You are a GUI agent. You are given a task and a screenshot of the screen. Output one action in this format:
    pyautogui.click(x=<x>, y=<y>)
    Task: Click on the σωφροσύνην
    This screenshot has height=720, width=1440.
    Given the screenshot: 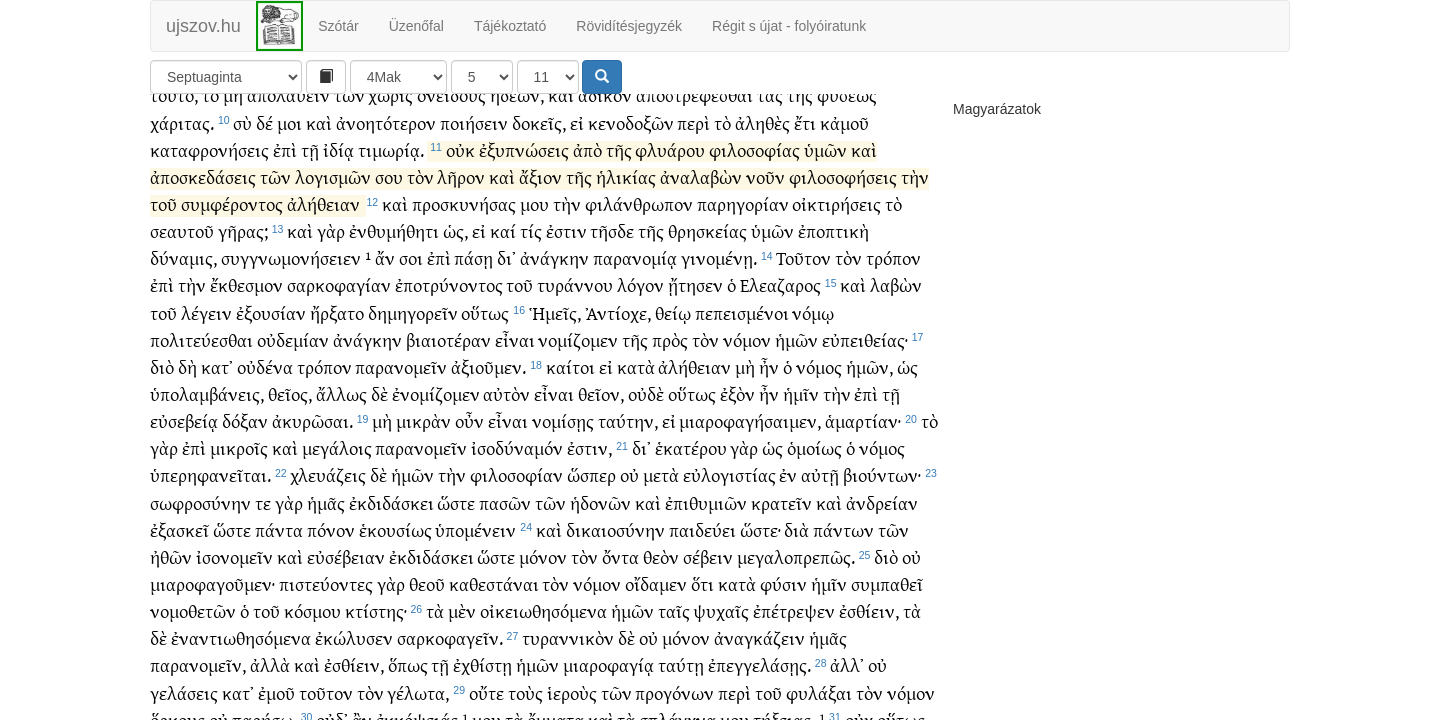 What is the action you would take?
    pyautogui.click(x=200, y=521)
    